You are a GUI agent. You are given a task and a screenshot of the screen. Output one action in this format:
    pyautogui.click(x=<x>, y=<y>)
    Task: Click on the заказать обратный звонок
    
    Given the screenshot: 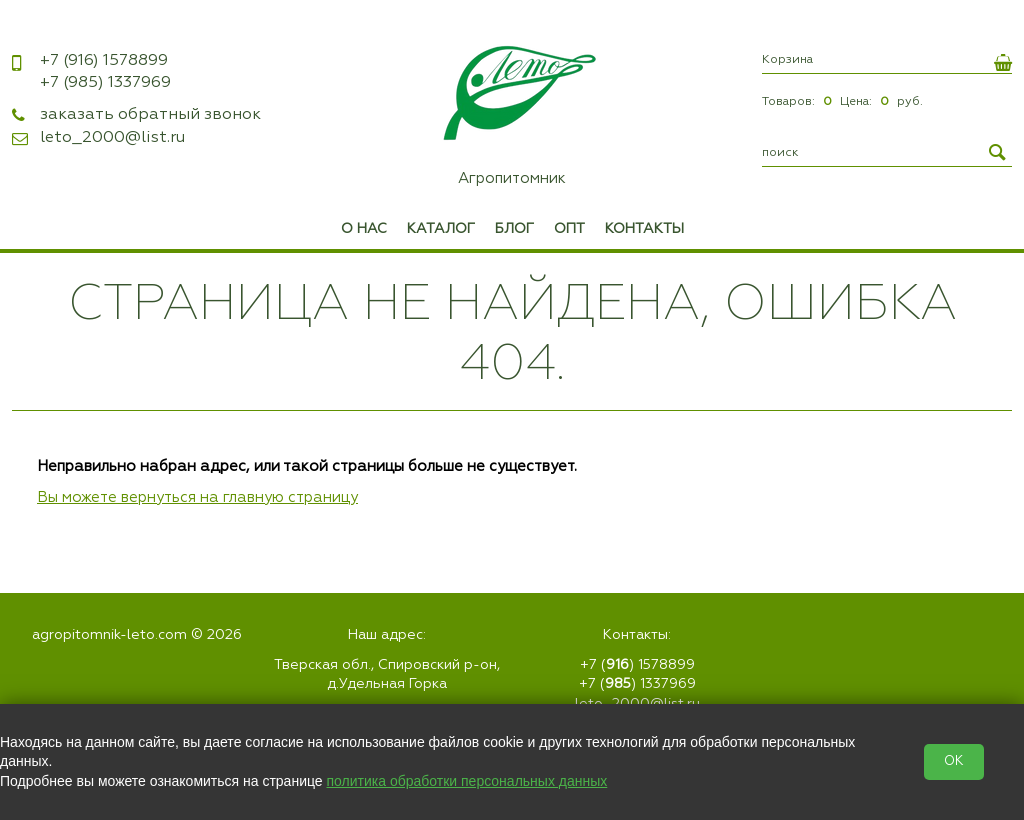 What is the action you would take?
    pyautogui.click(x=150, y=115)
    